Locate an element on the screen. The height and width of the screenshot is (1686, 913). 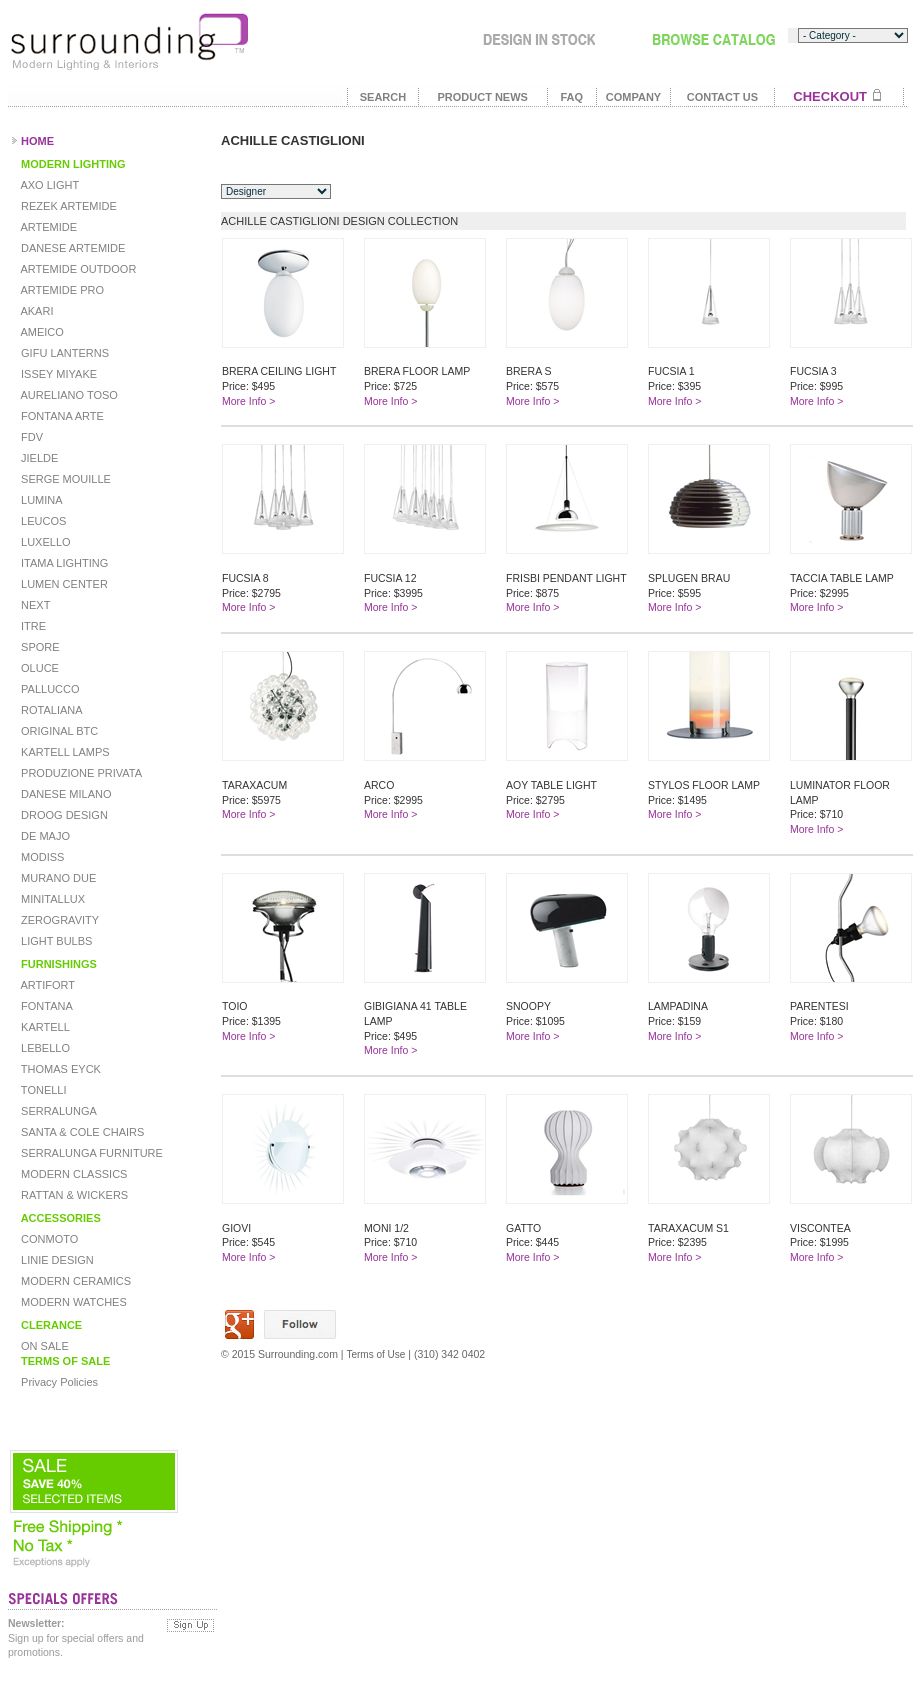
More Info > is located at coordinates (248, 401).